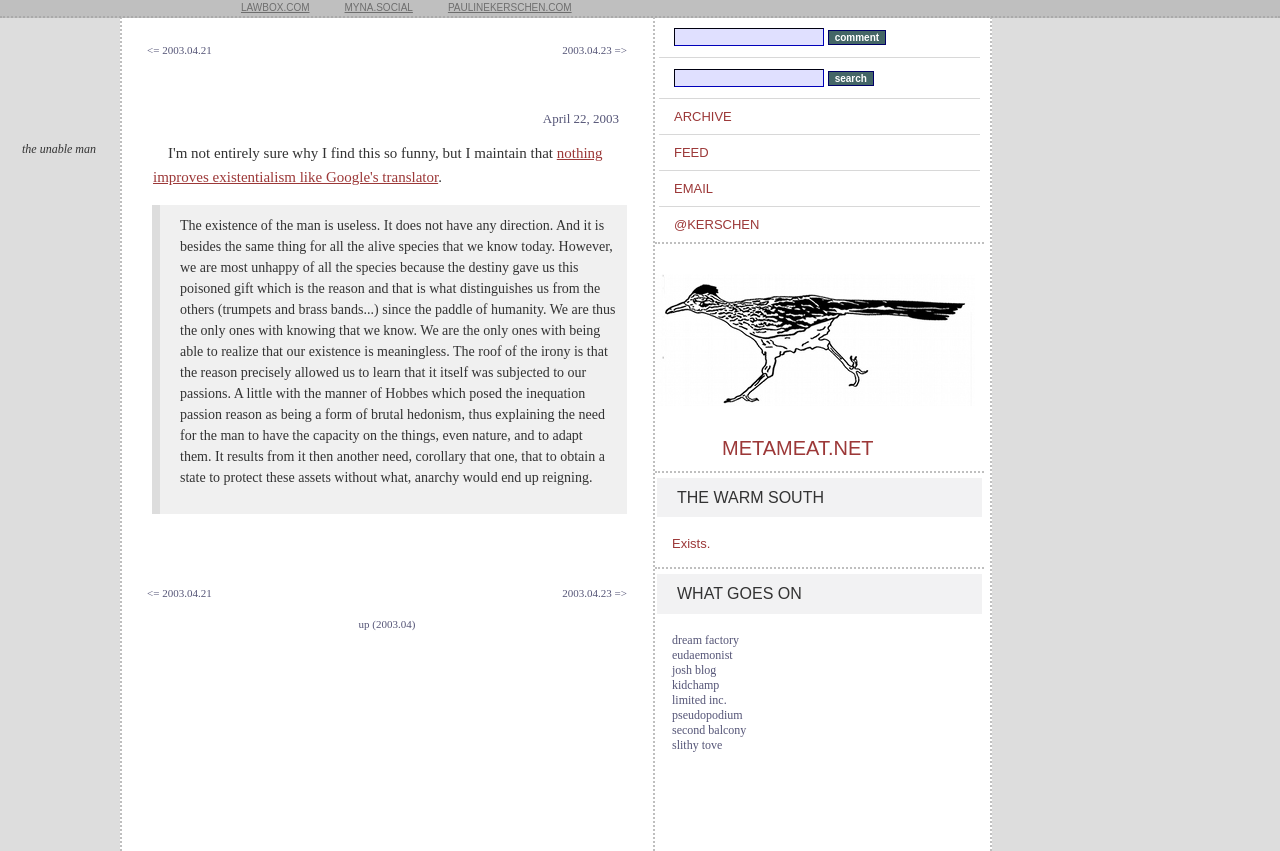 The width and height of the screenshot is (1280, 851). What do you see at coordinates (707, 715) in the screenshot?
I see `pseudopodium` at bounding box center [707, 715].